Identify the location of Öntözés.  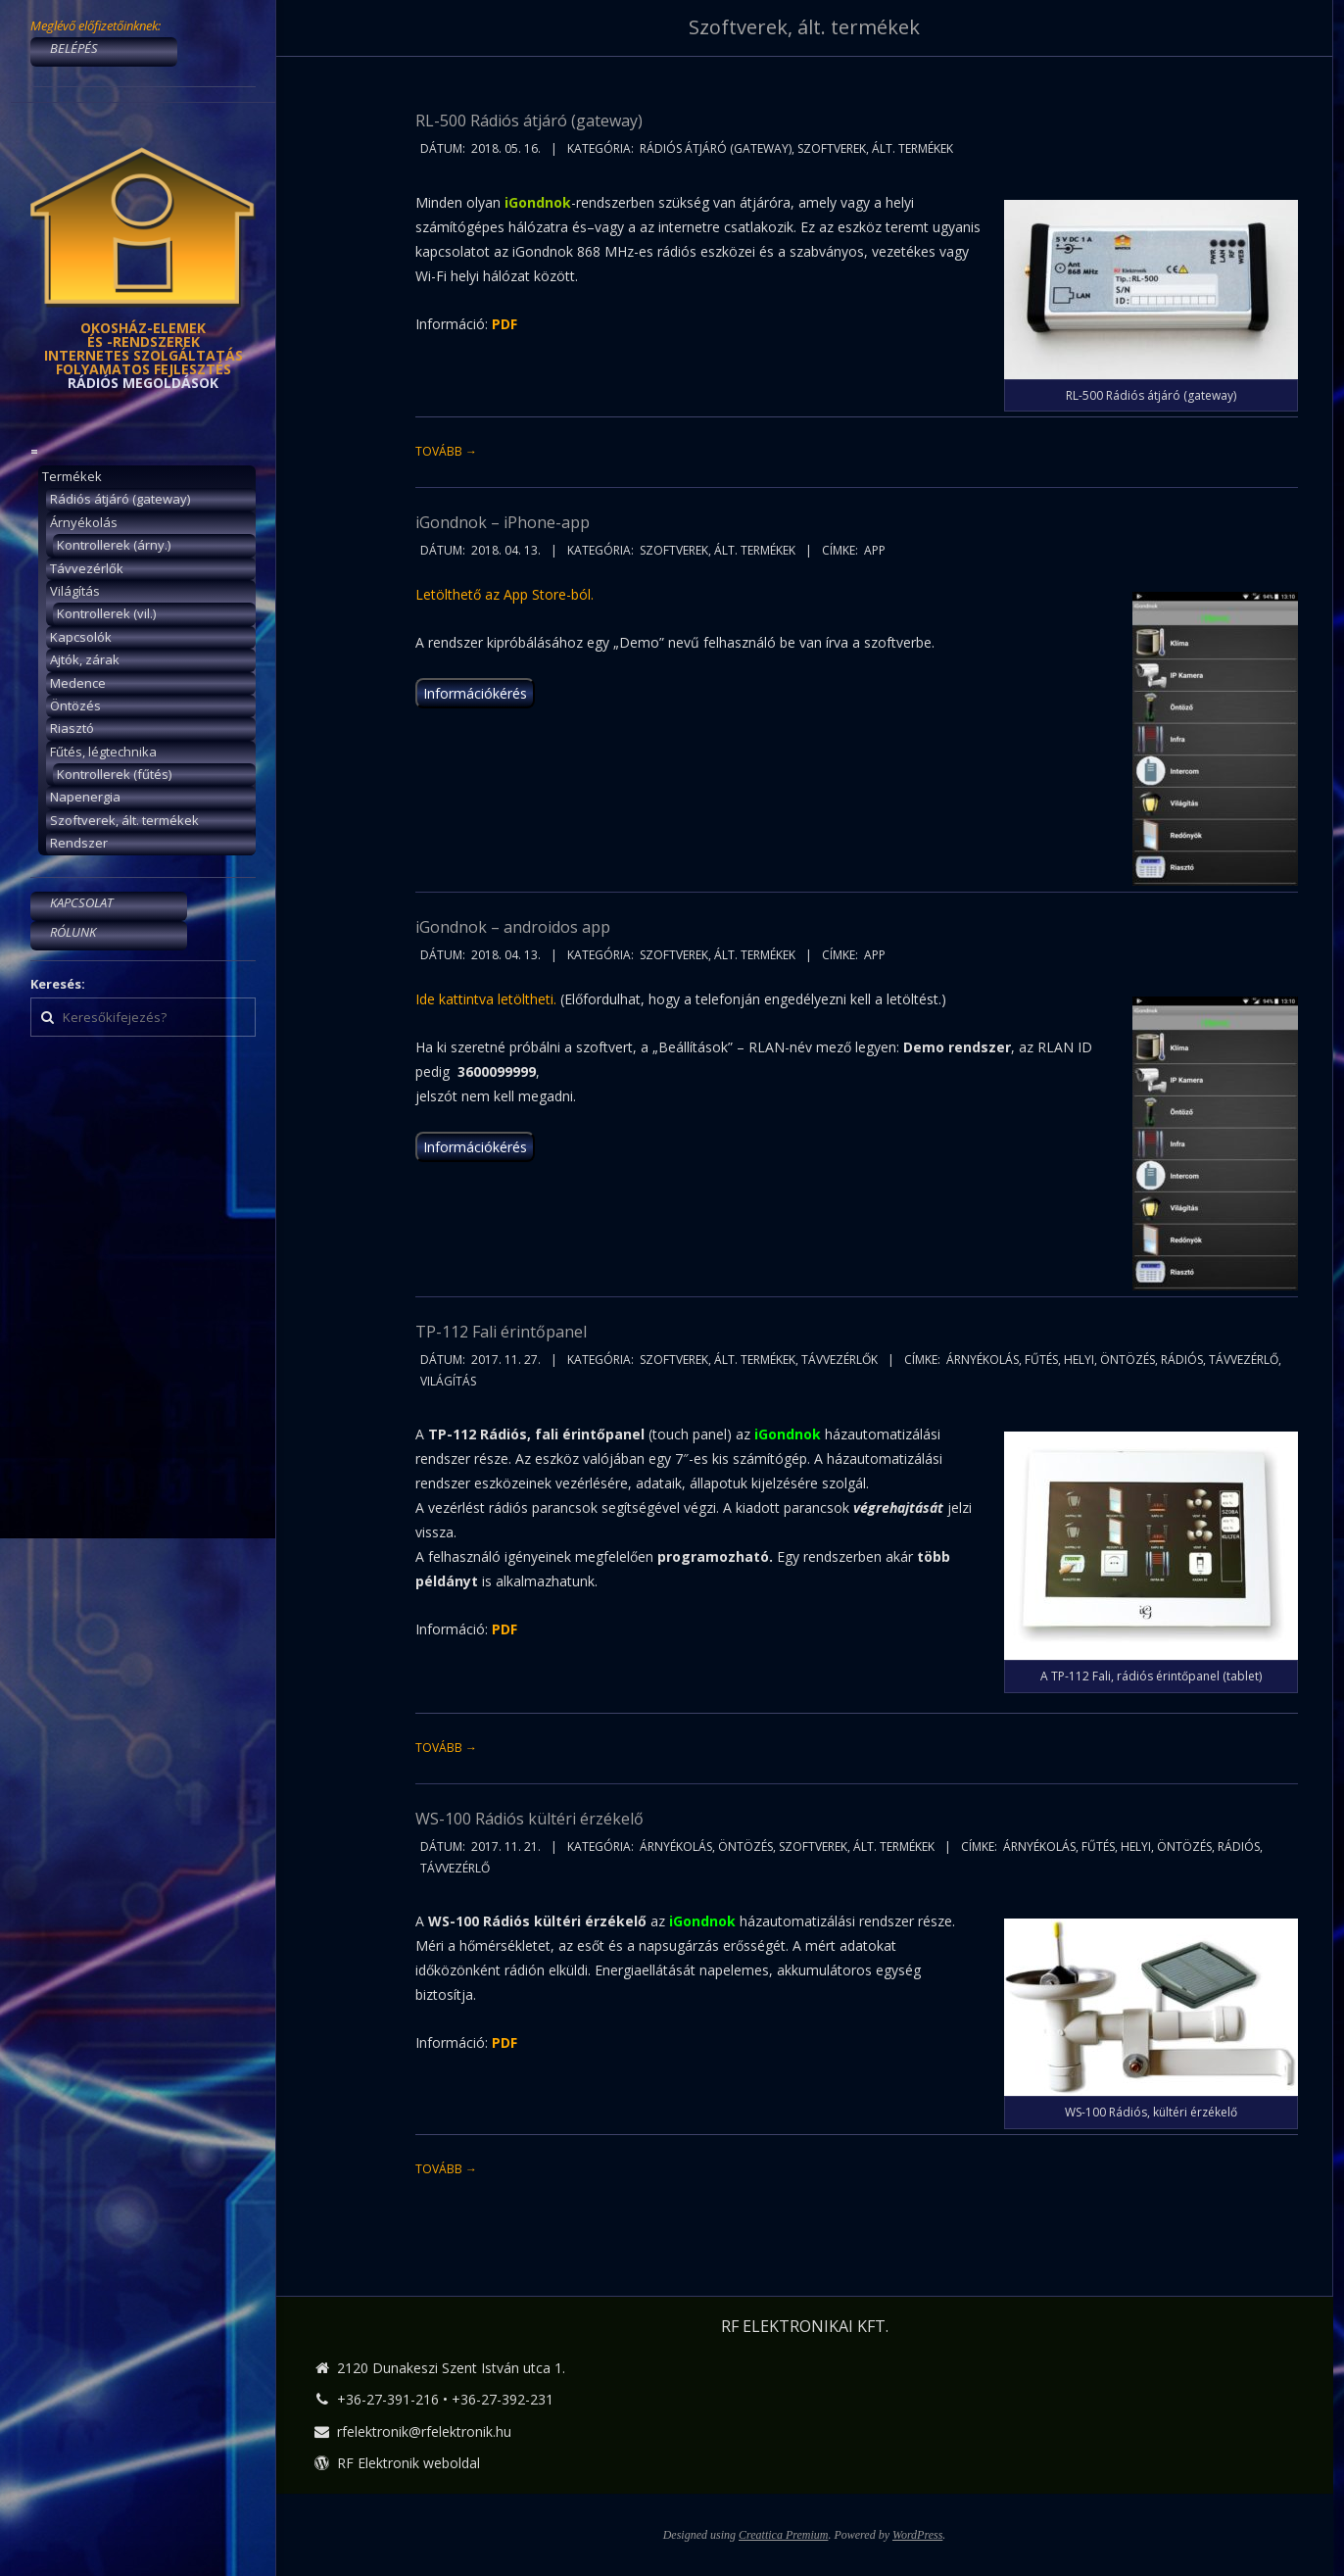
(75, 705).